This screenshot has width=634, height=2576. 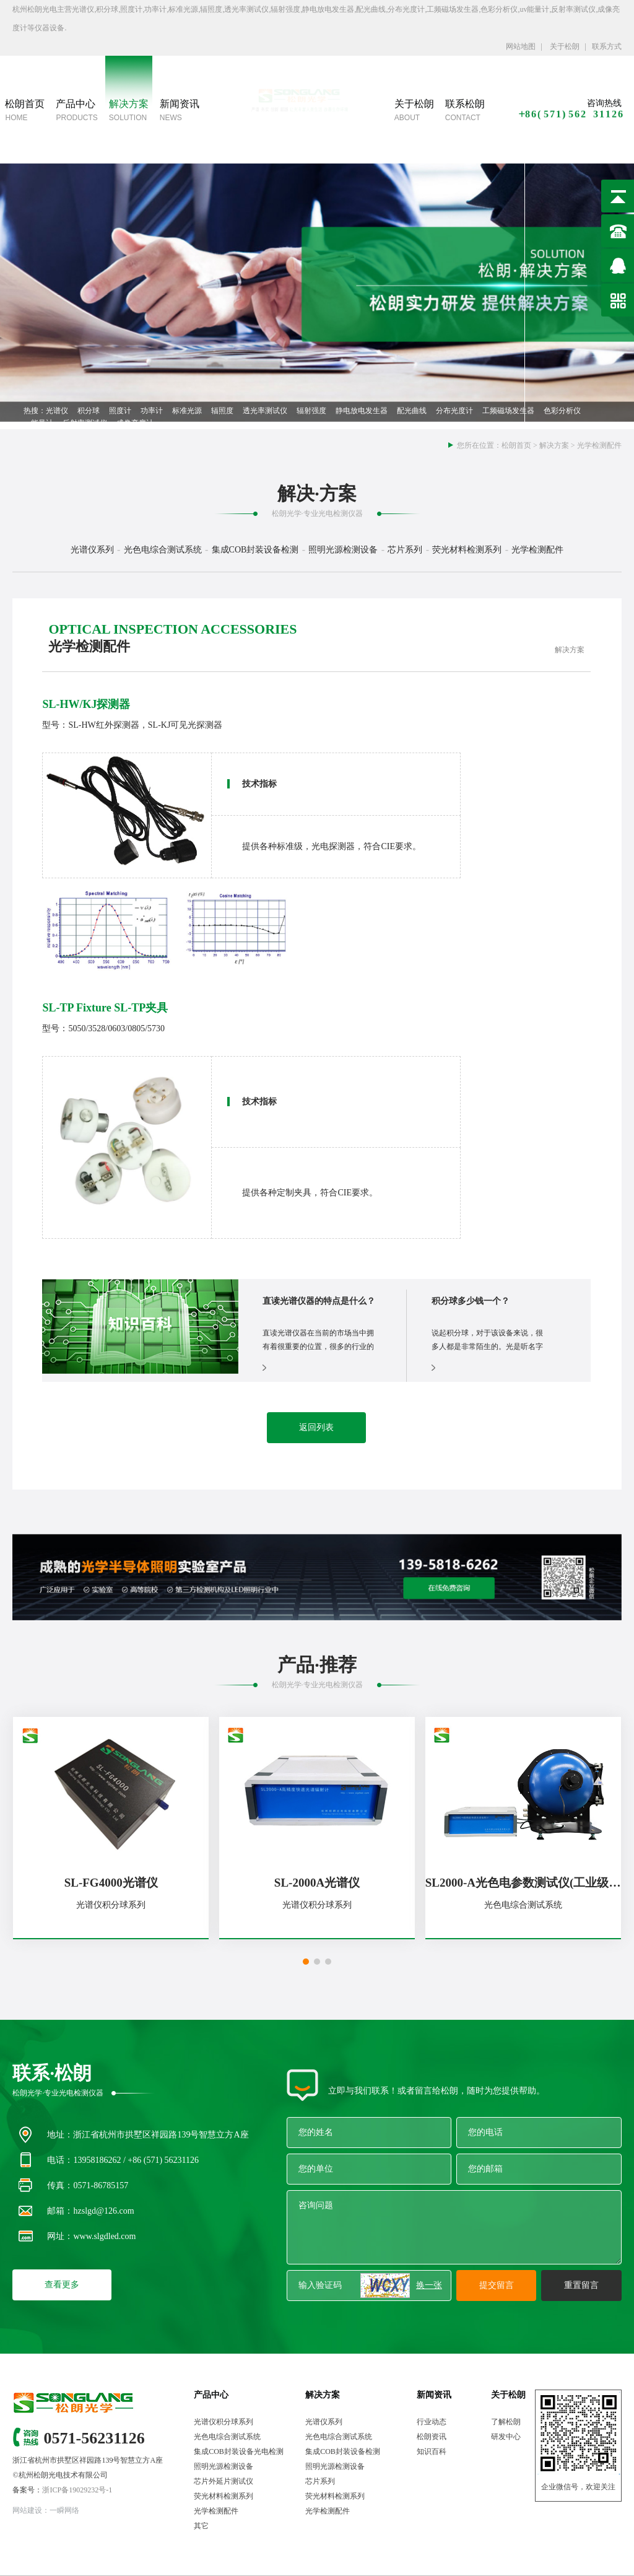 I want to click on 分布光度计, so click(x=454, y=410).